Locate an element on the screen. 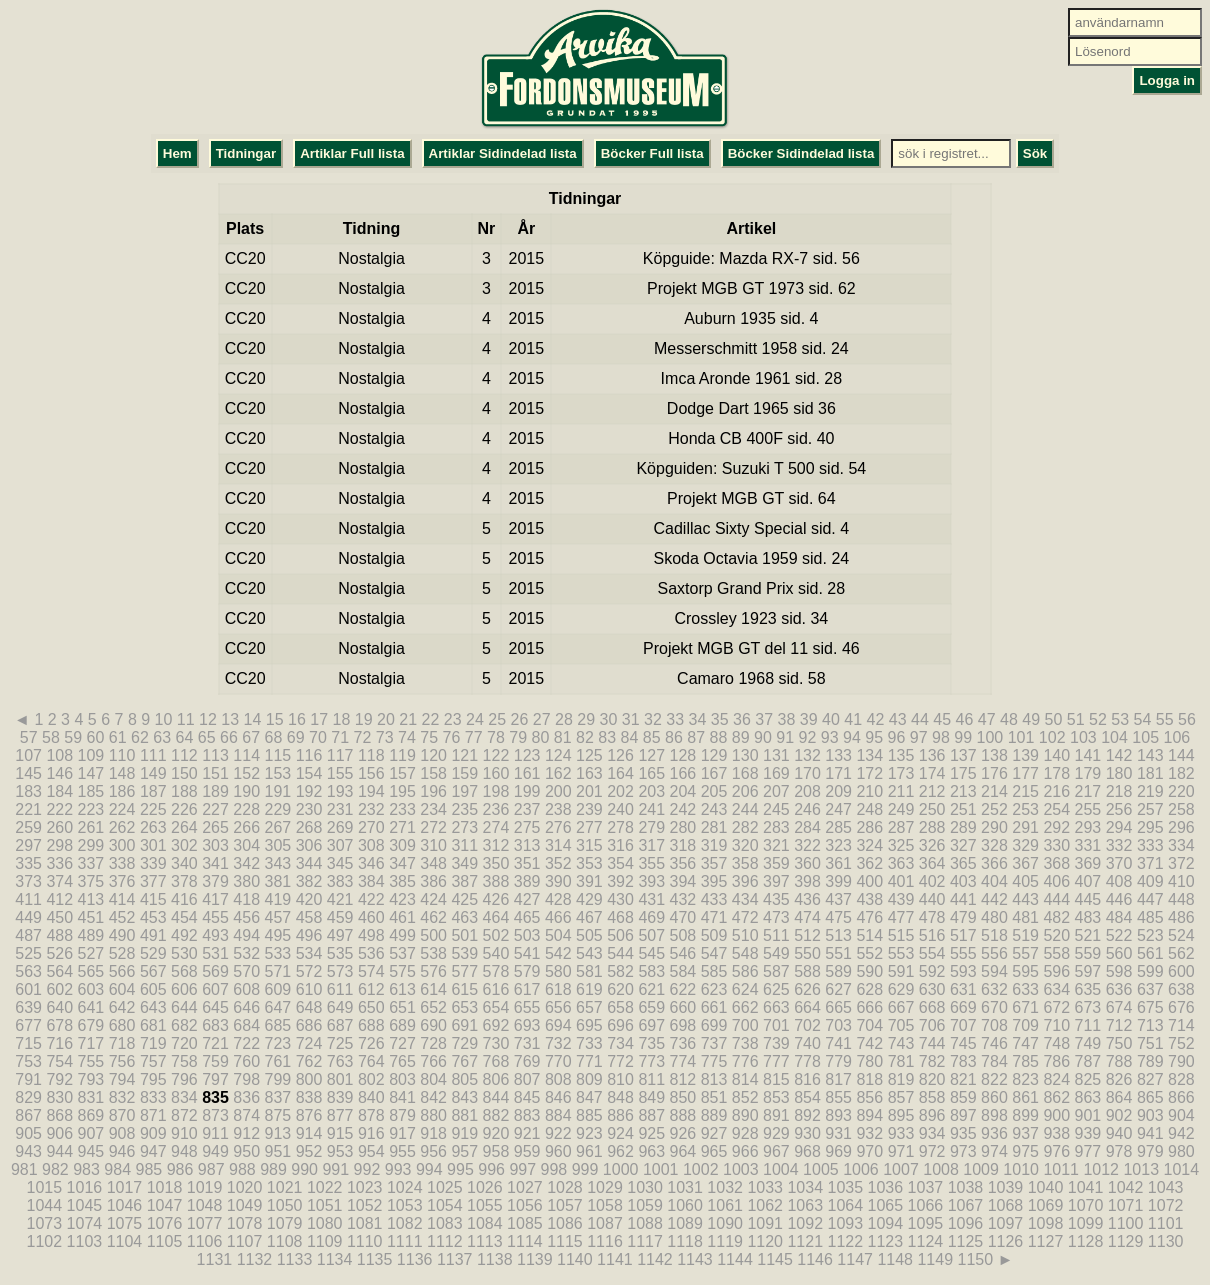  467 is located at coordinates (589, 917).